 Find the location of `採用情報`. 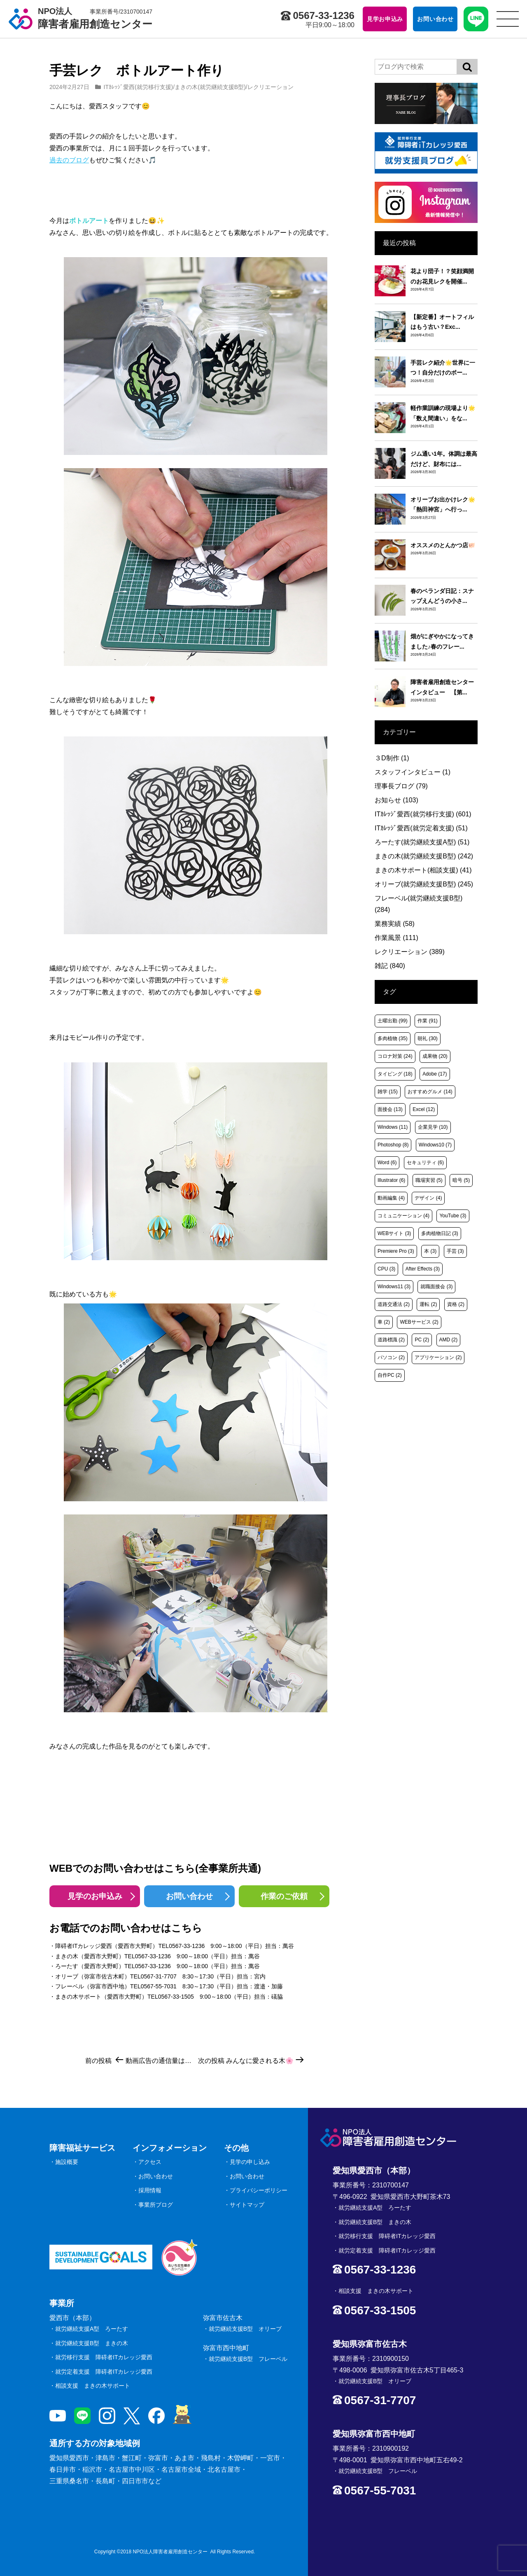

採用情報 is located at coordinates (149, 2190).